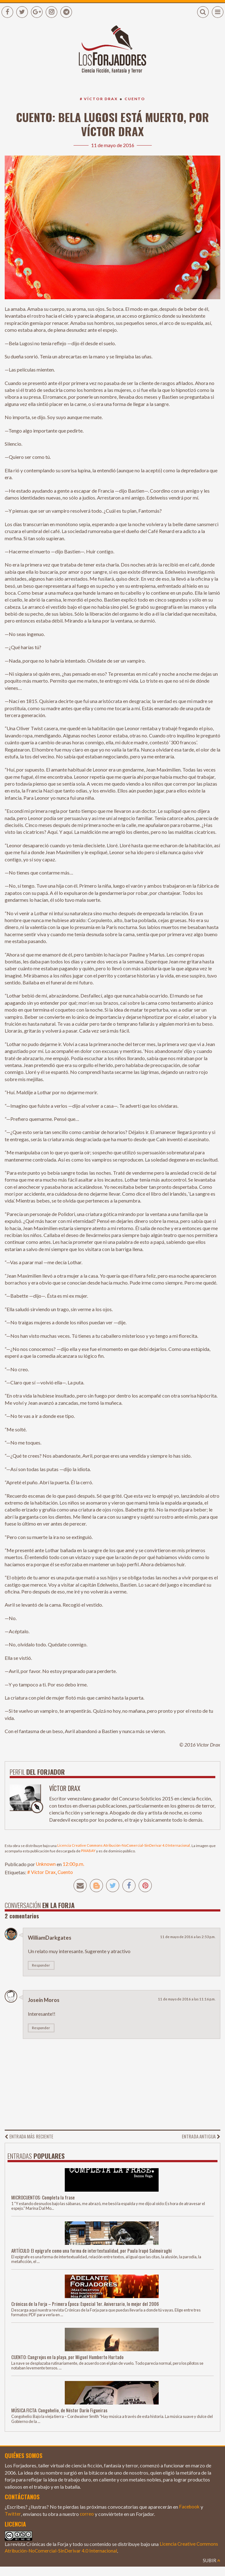 This screenshot has width=225, height=2576. Describe the element at coordinates (202, 12) in the screenshot. I see `[button]` at that location.